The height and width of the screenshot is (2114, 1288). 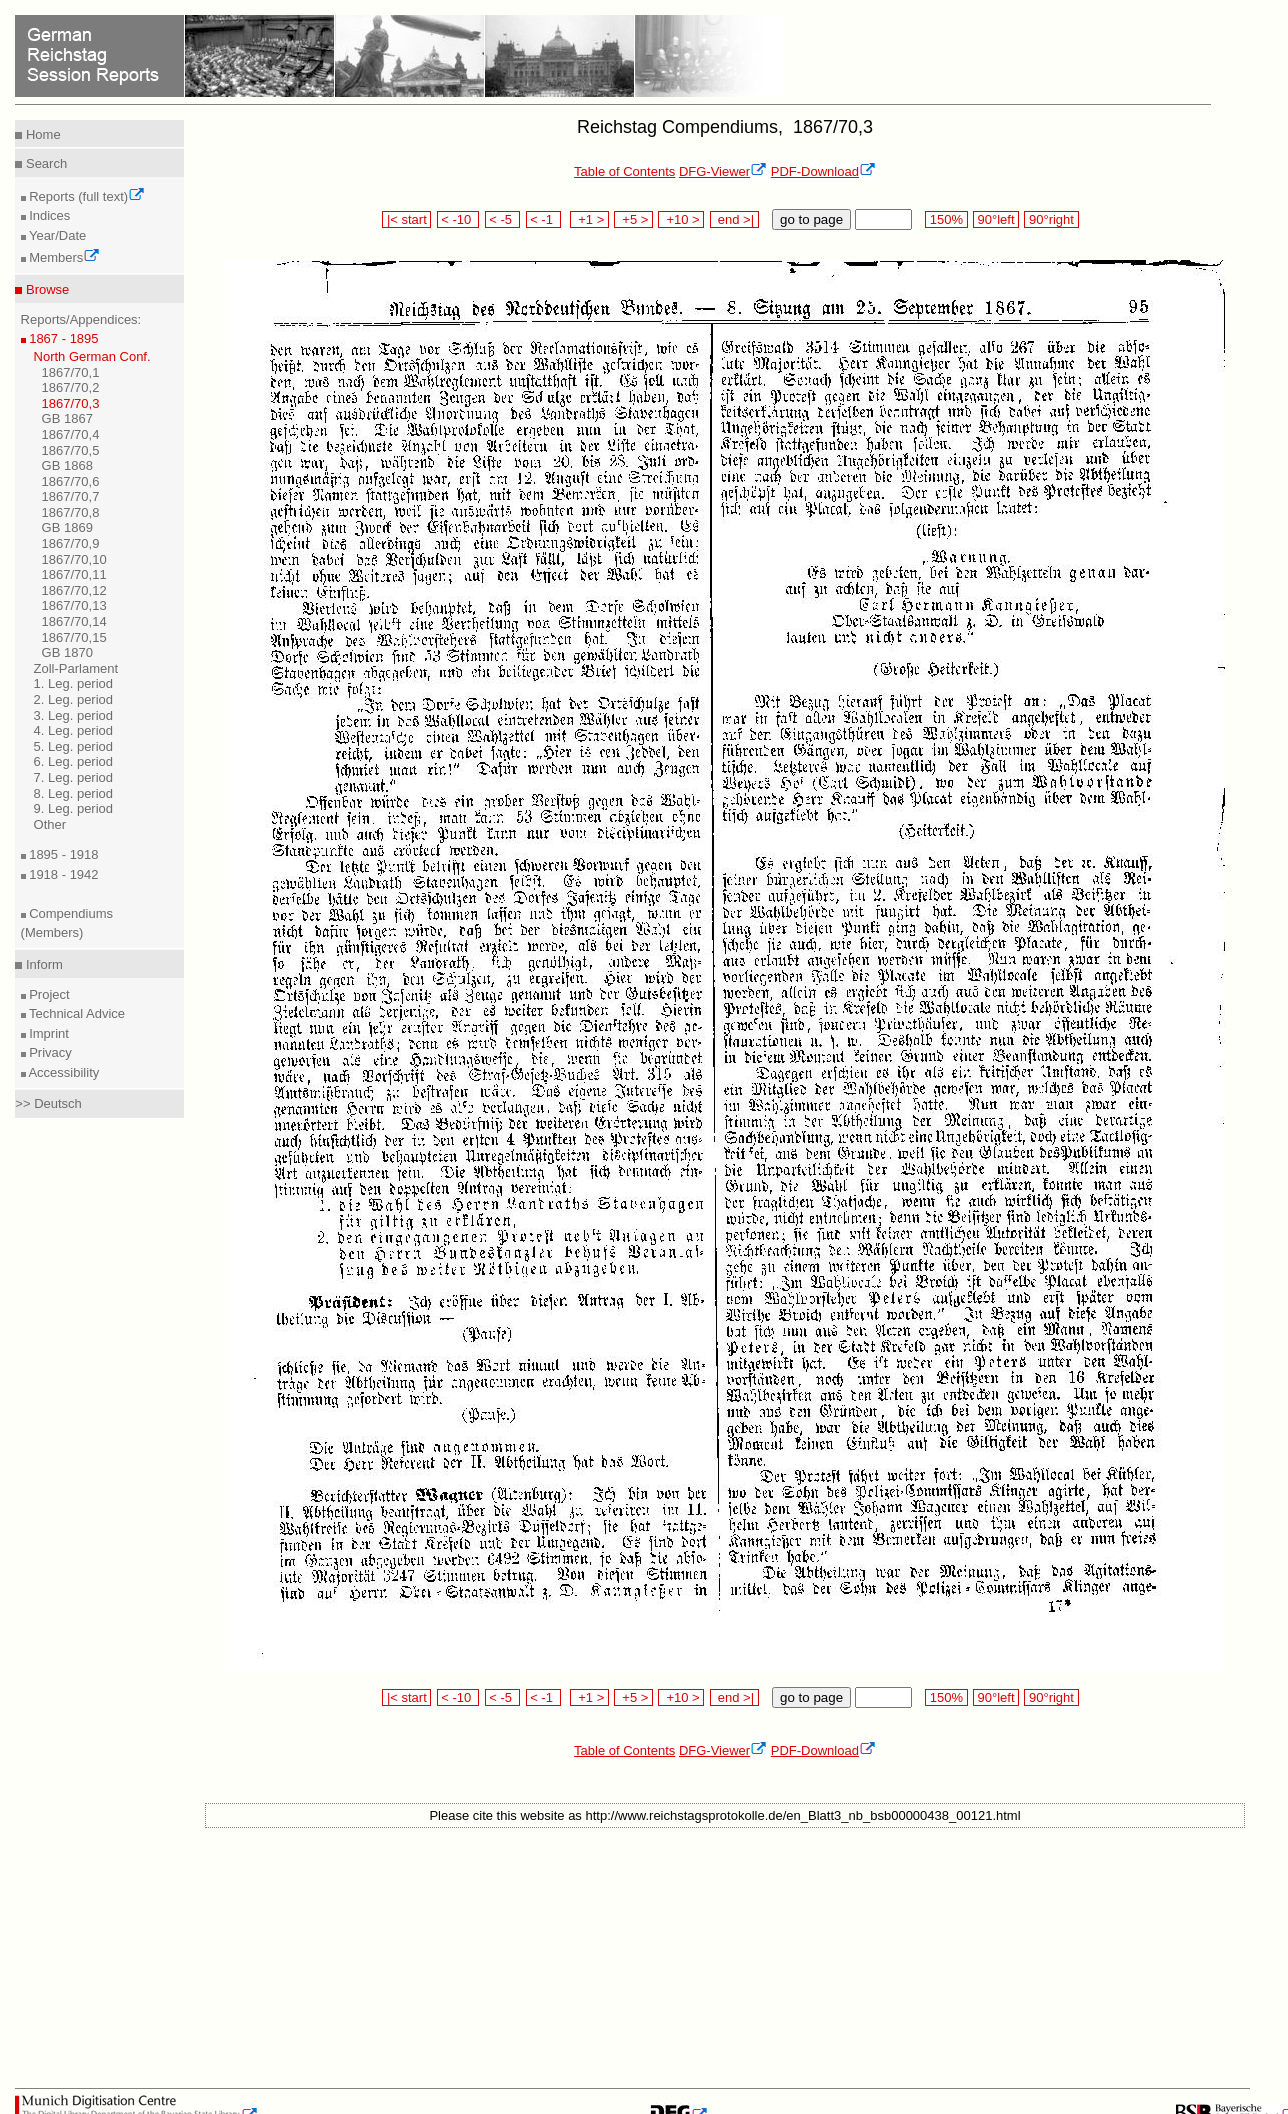 I want to click on Project, so click(x=48, y=994).